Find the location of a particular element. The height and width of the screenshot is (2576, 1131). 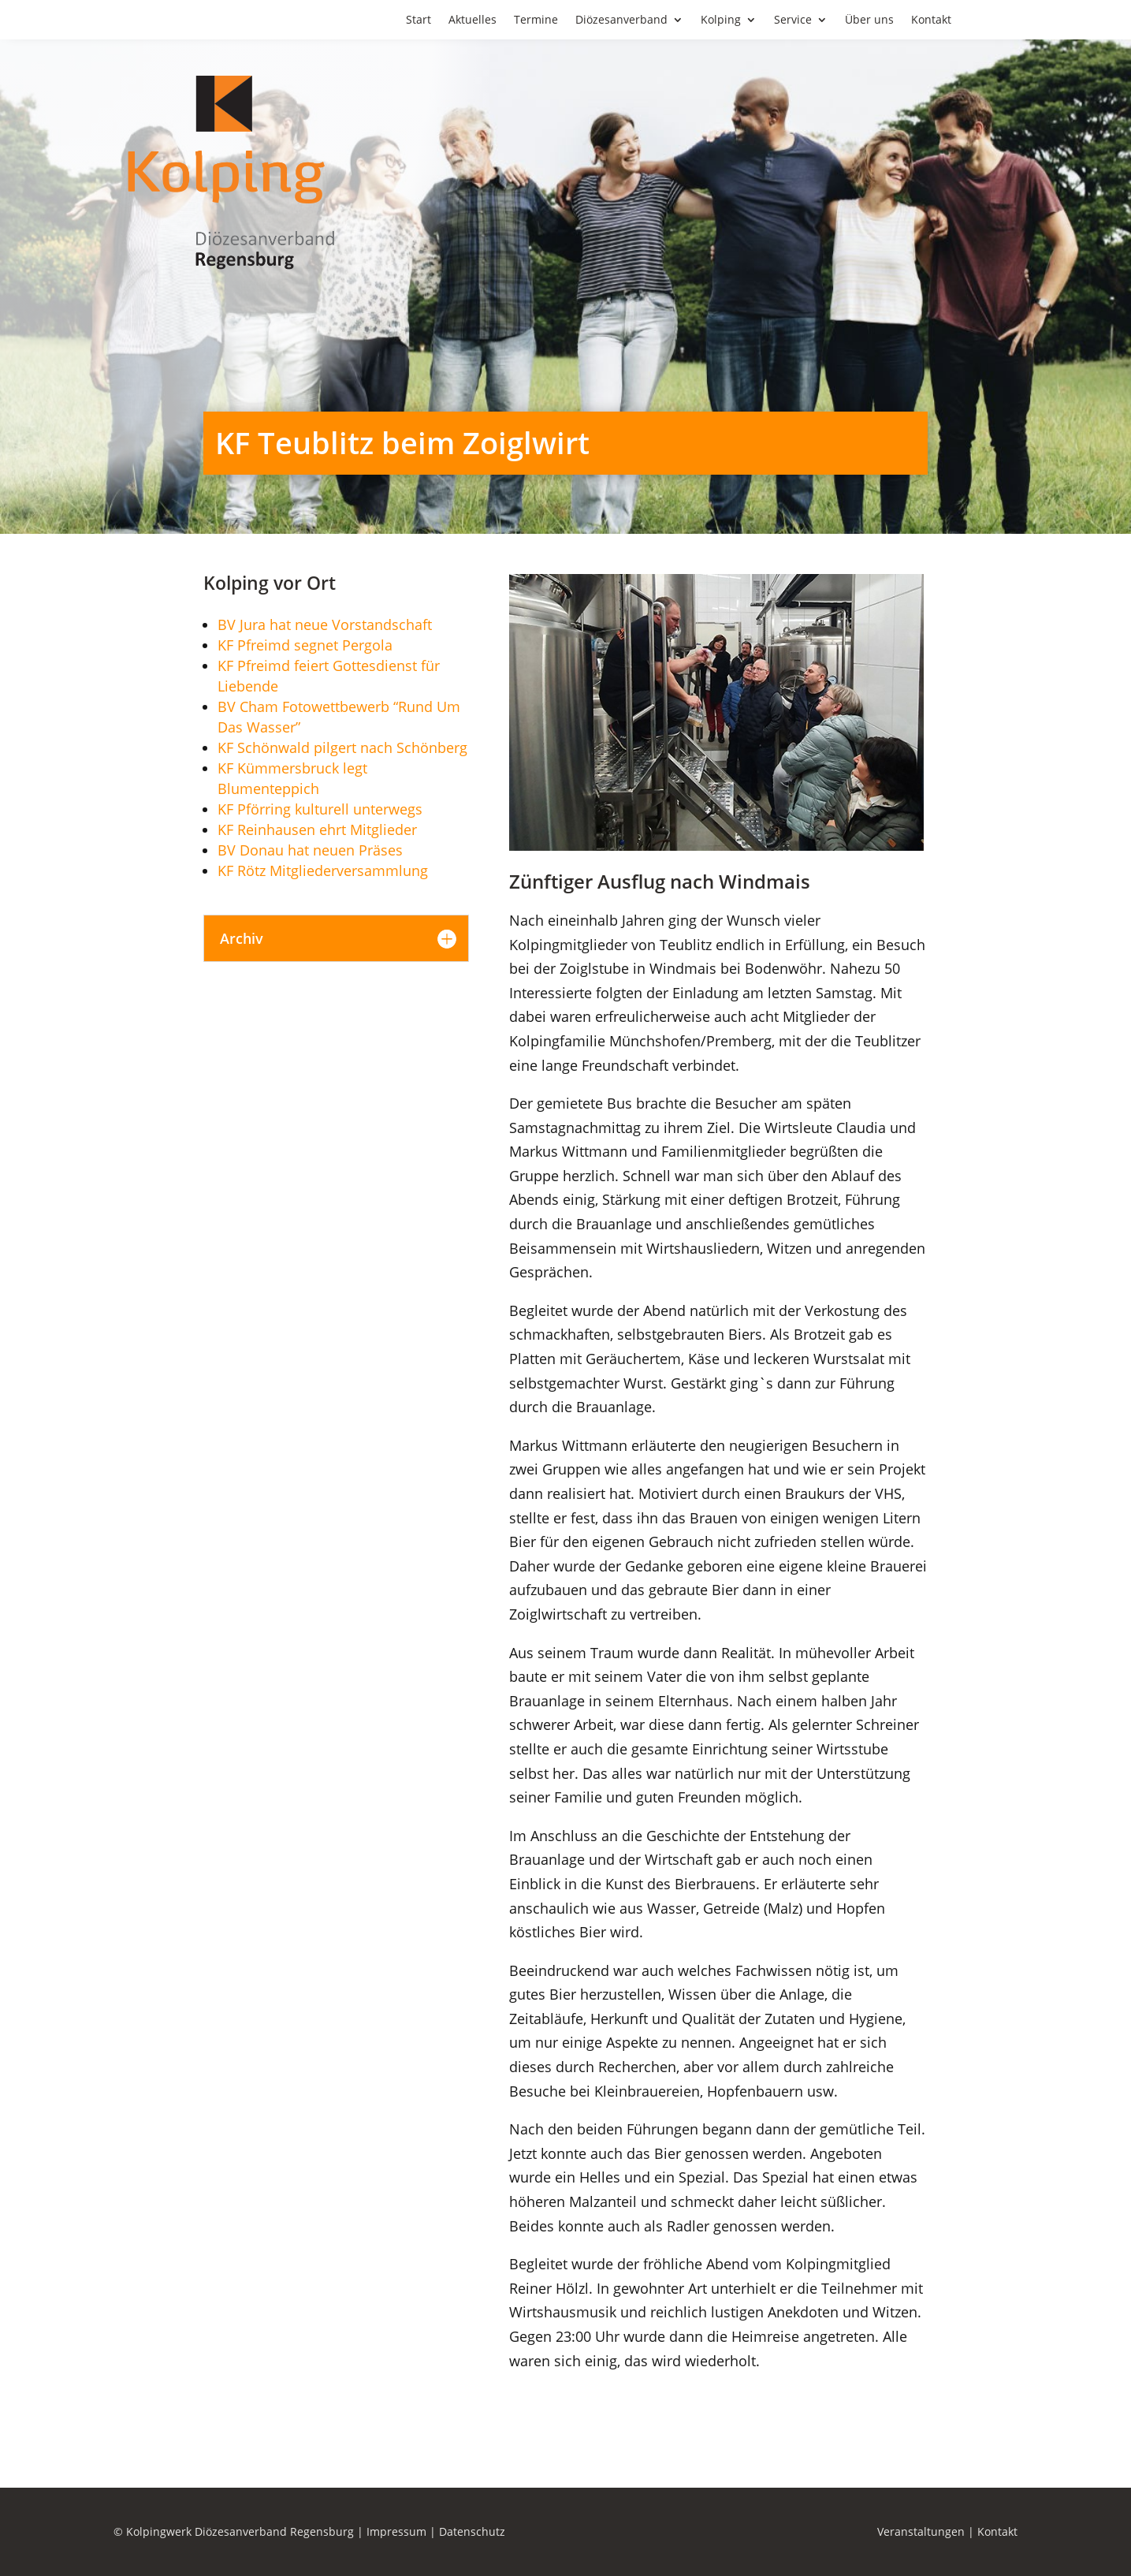

BV Donau hat neuen Präses is located at coordinates (310, 850).